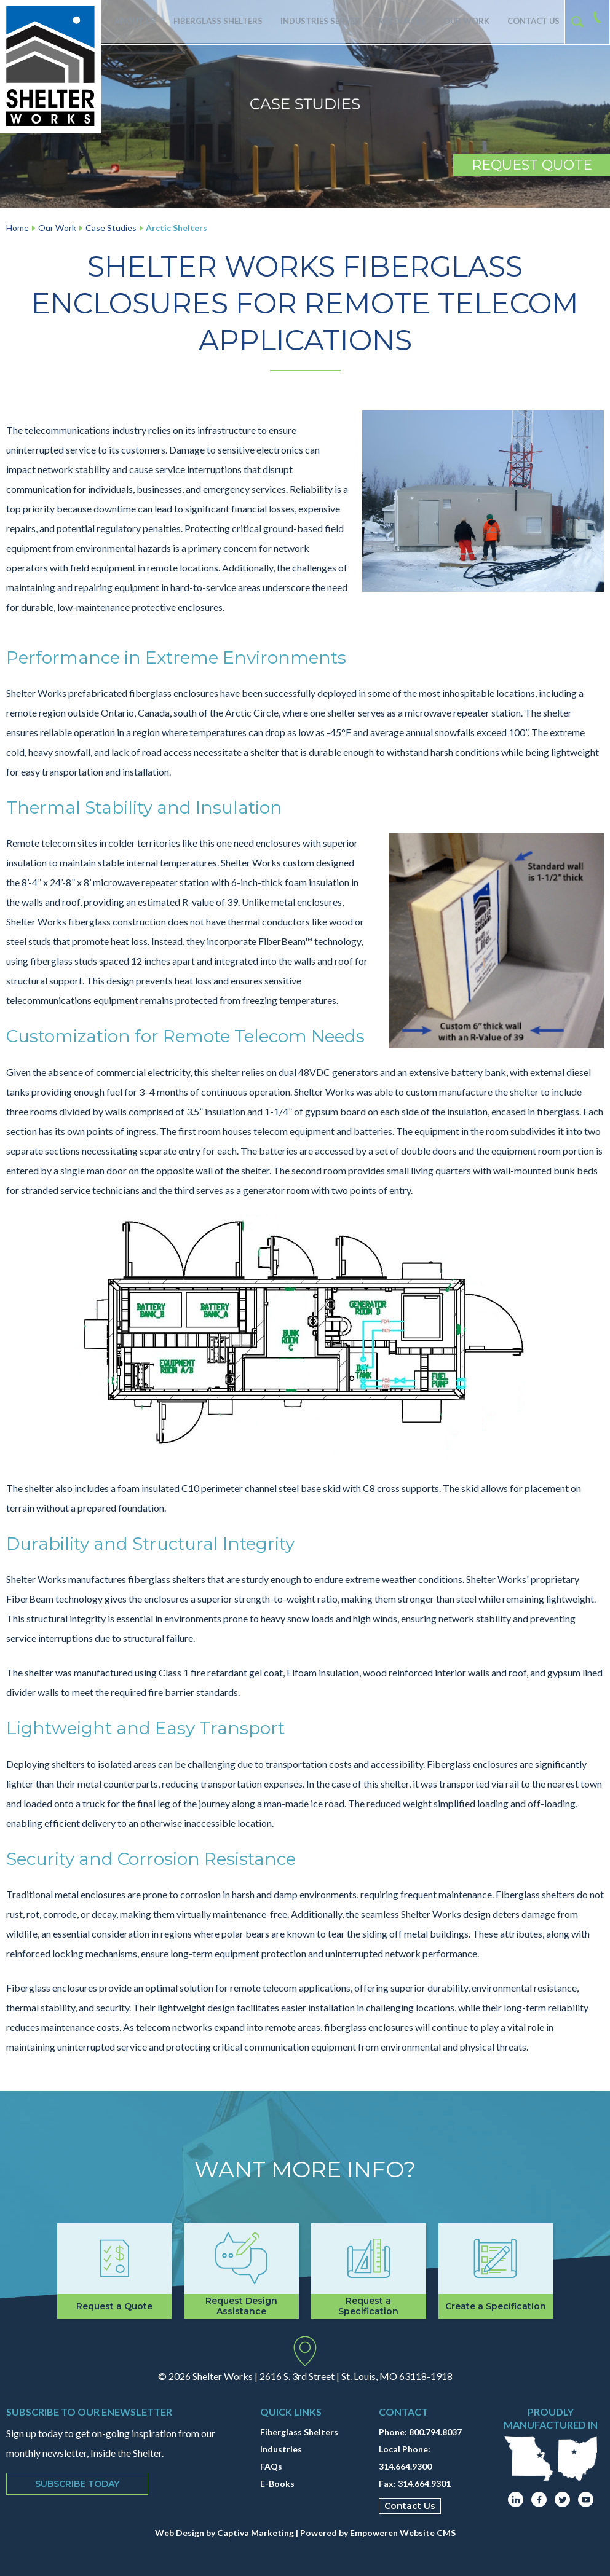 Image resolution: width=610 pixels, height=2576 pixels. What do you see at coordinates (314, 21) in the screenshot?
I see `Industries Served` at bounding box center [314, 21].